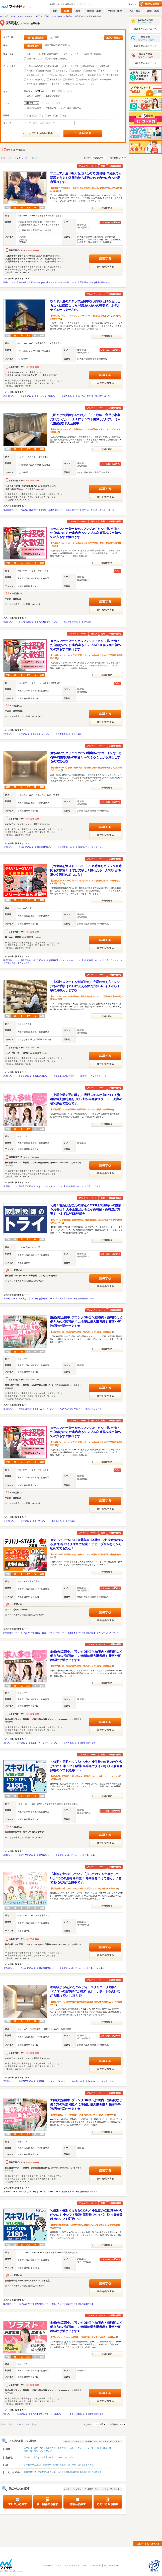  I want to click on 服装自由のパート, so click(74, 510).